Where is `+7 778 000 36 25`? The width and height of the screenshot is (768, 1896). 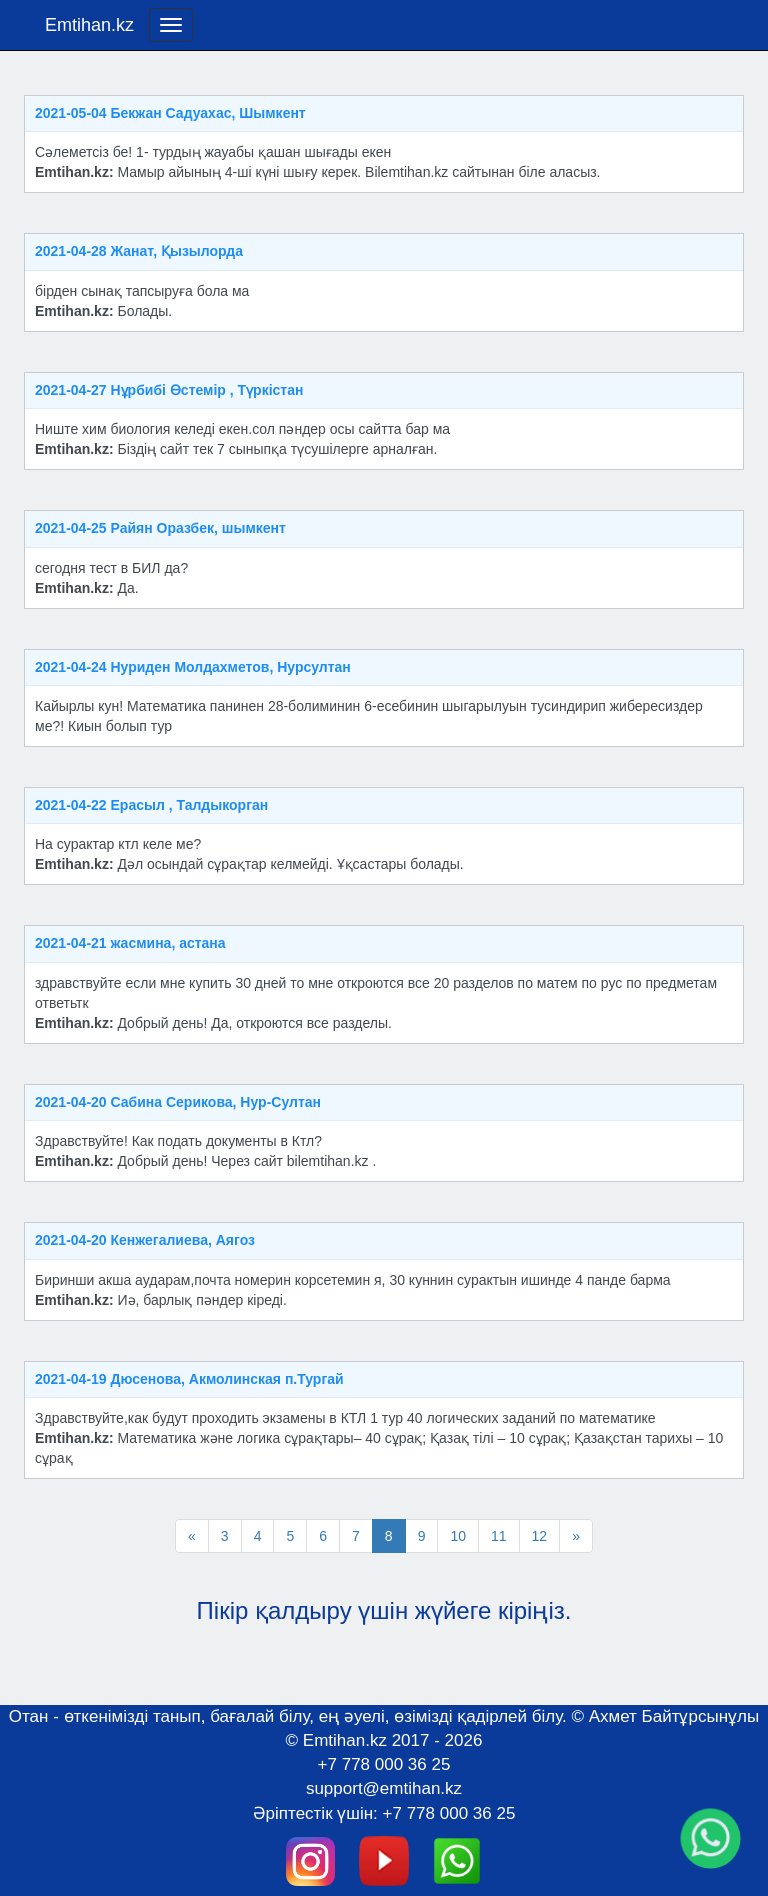 +7 778 000 36 25 is located at coordinates (384, 1764).